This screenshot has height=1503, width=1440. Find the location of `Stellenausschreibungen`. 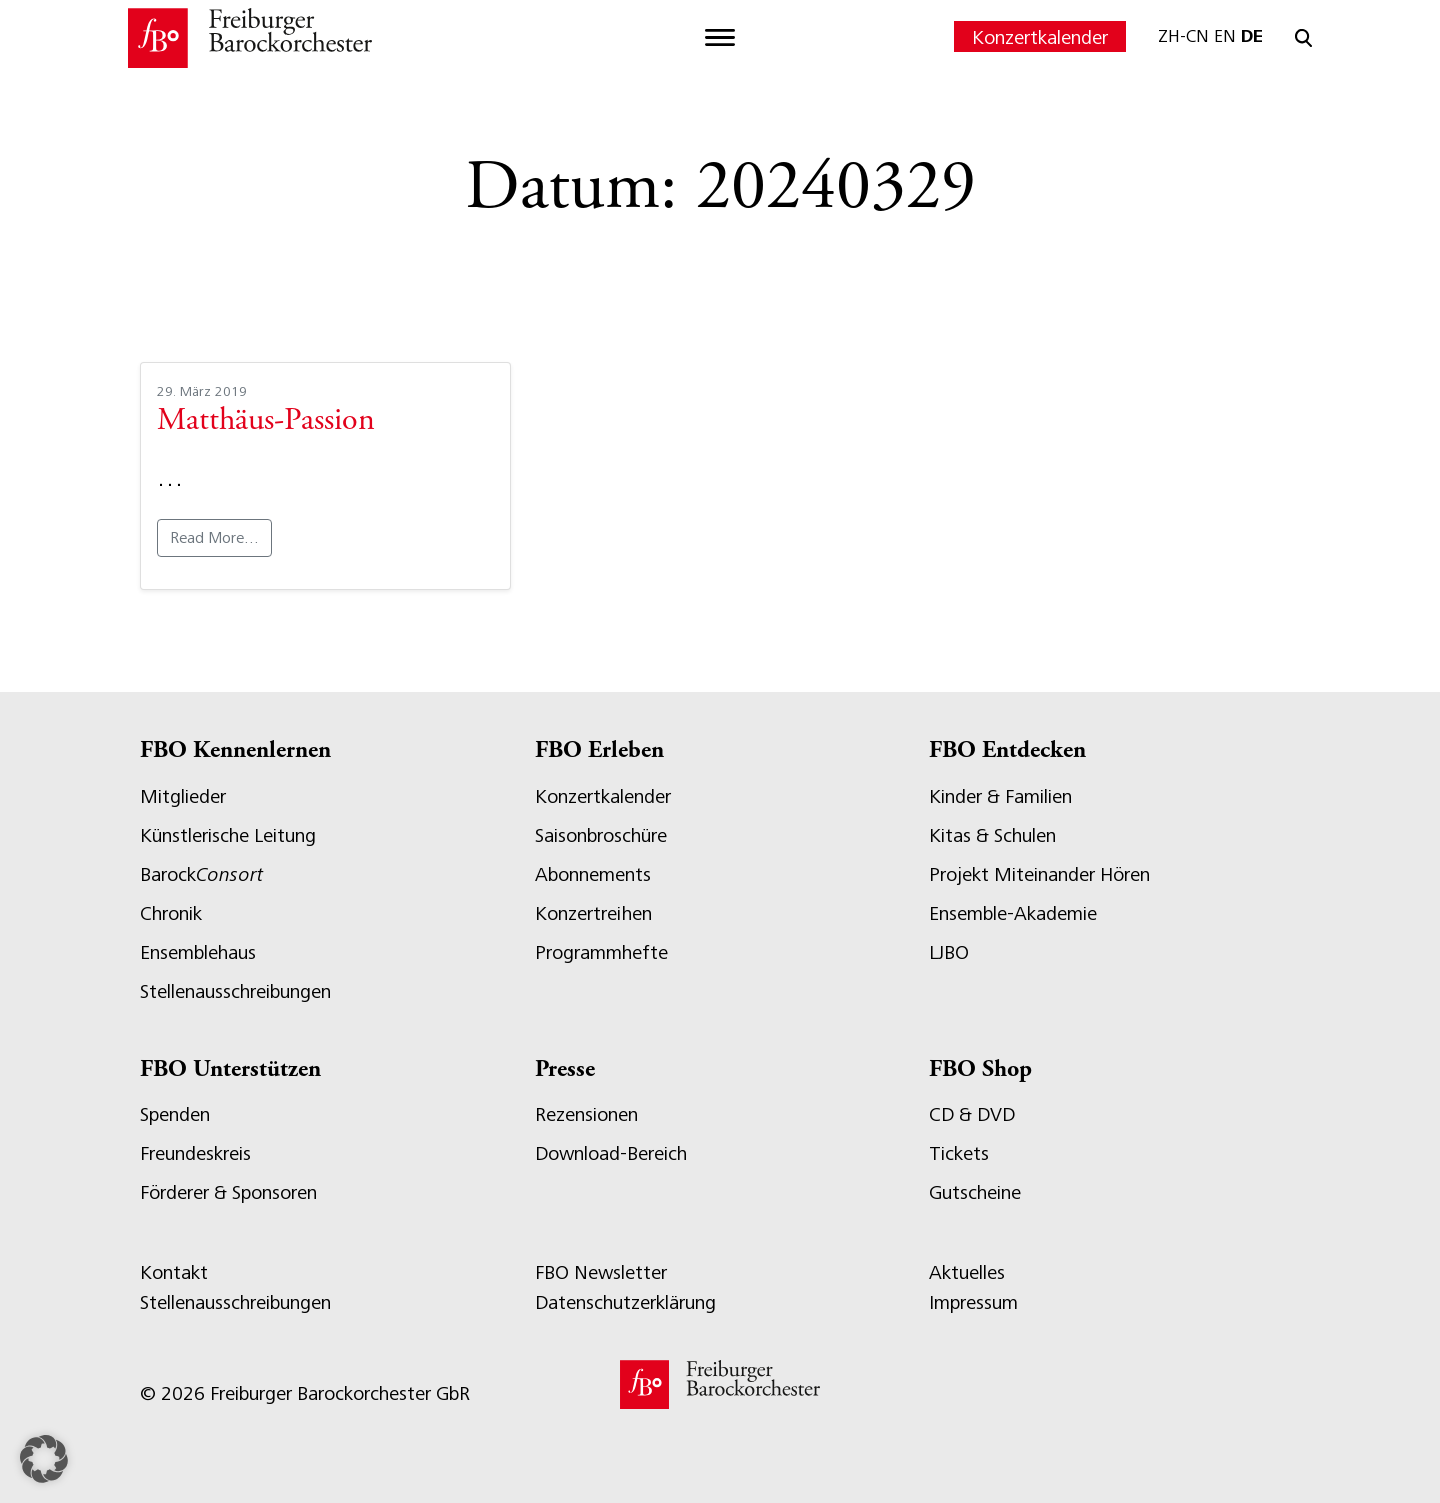

Stellenausschreibungen is located at coordinates (235, 991).